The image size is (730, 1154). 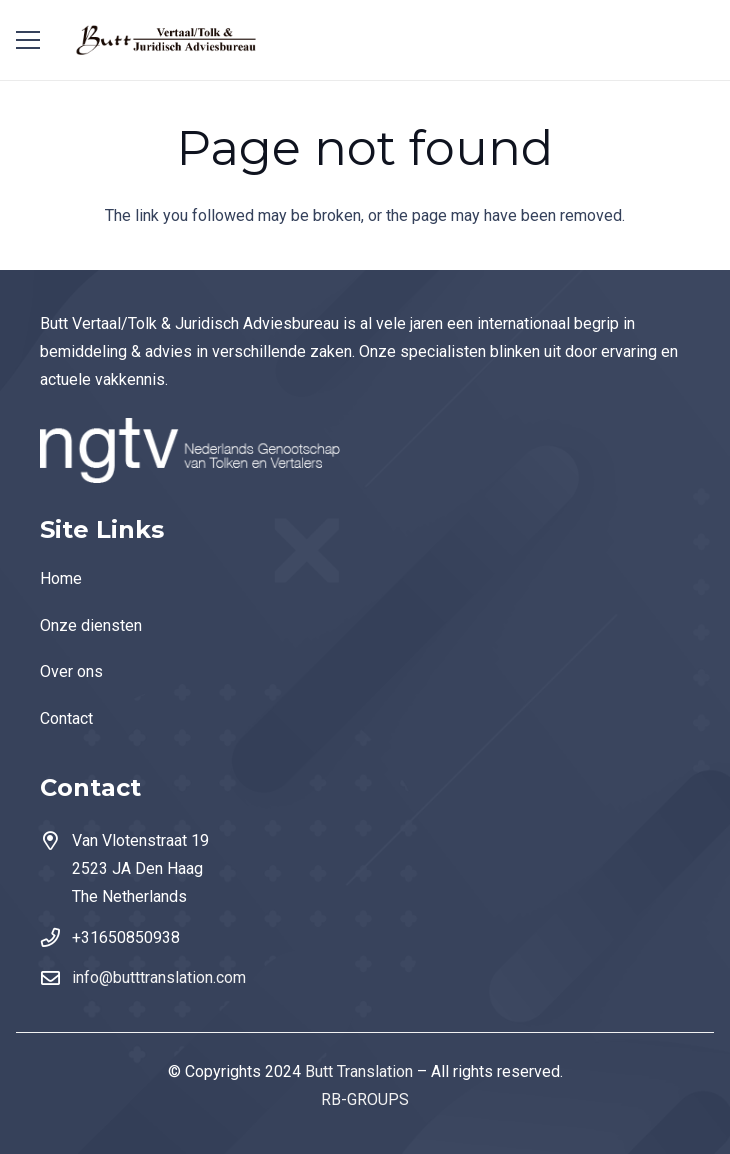 What do you see at coordinates (359, 1071) in the screenshot?
I see `Butt Translation` at bounding box center [359, 1071].